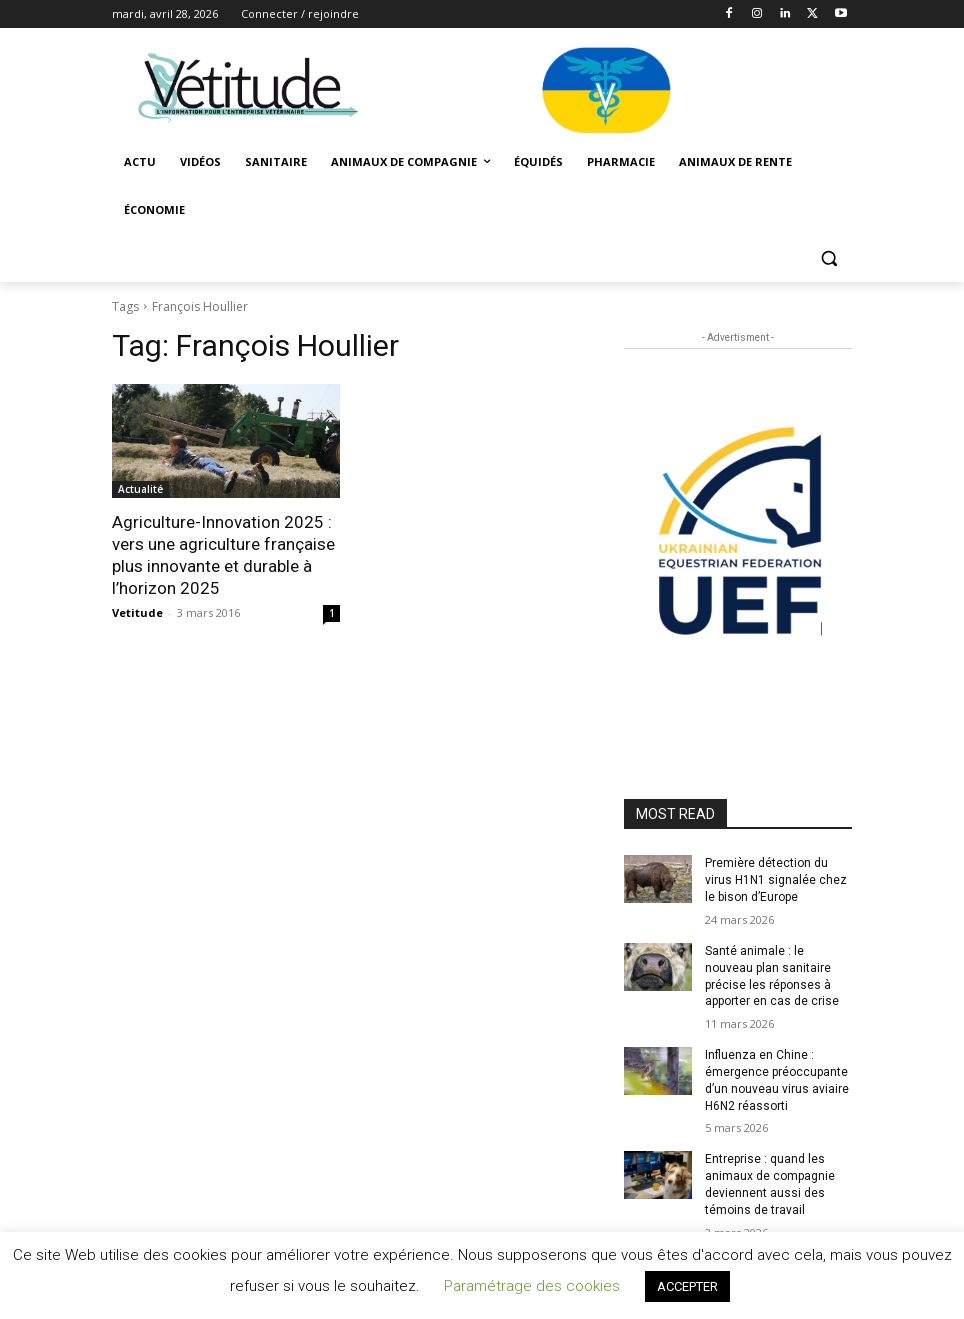 This screenshot has height=1319, width=964. Describe the element at coordinates (772, 976) in the screenshot. I see `Santé animale : le nouveau plan sanitaire précise les réponses à apporter en cas de crise` at that location.